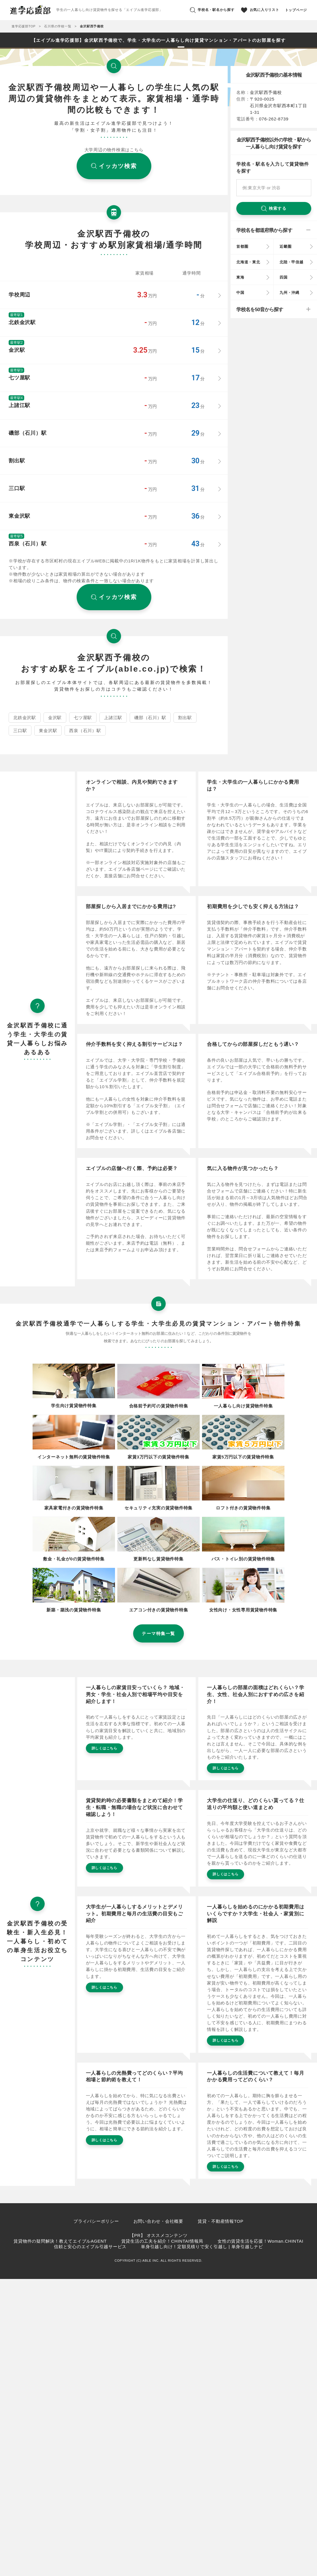 The height and width of the screenshot is (2576, 317). What do you see at coordinates (242, 246) in the screenshot?
I see `首都圏` at bounding box center [242, 246].